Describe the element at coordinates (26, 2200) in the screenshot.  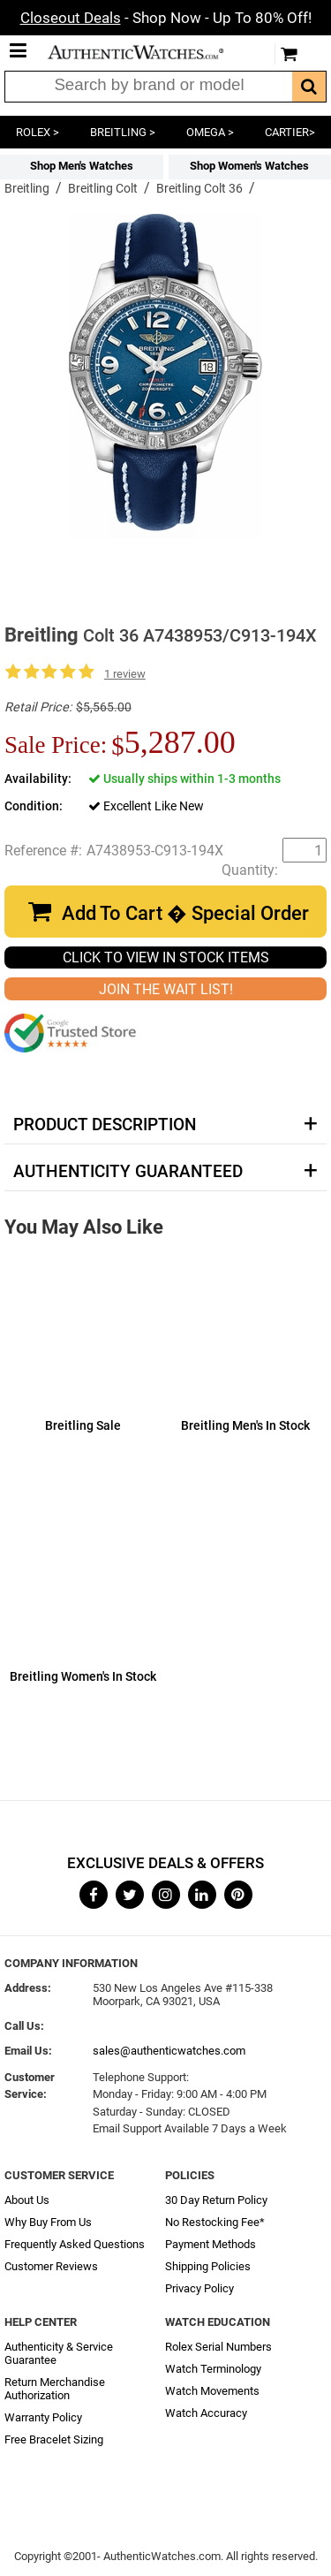
I see `About Us` at that location.